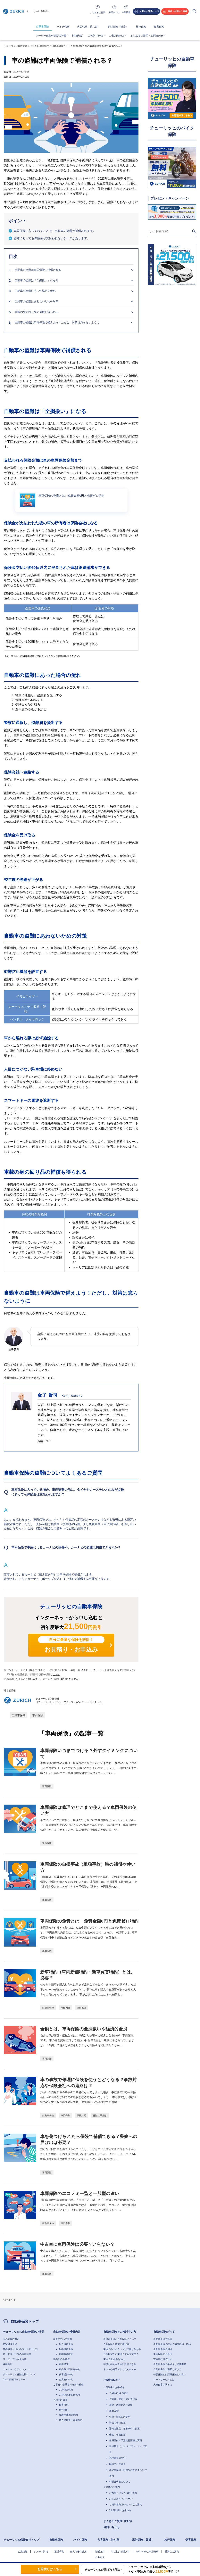 This screenshot has width=200, height=2576. I want to click on 自動車の盗難にあわないための対策, so click(36, 301).